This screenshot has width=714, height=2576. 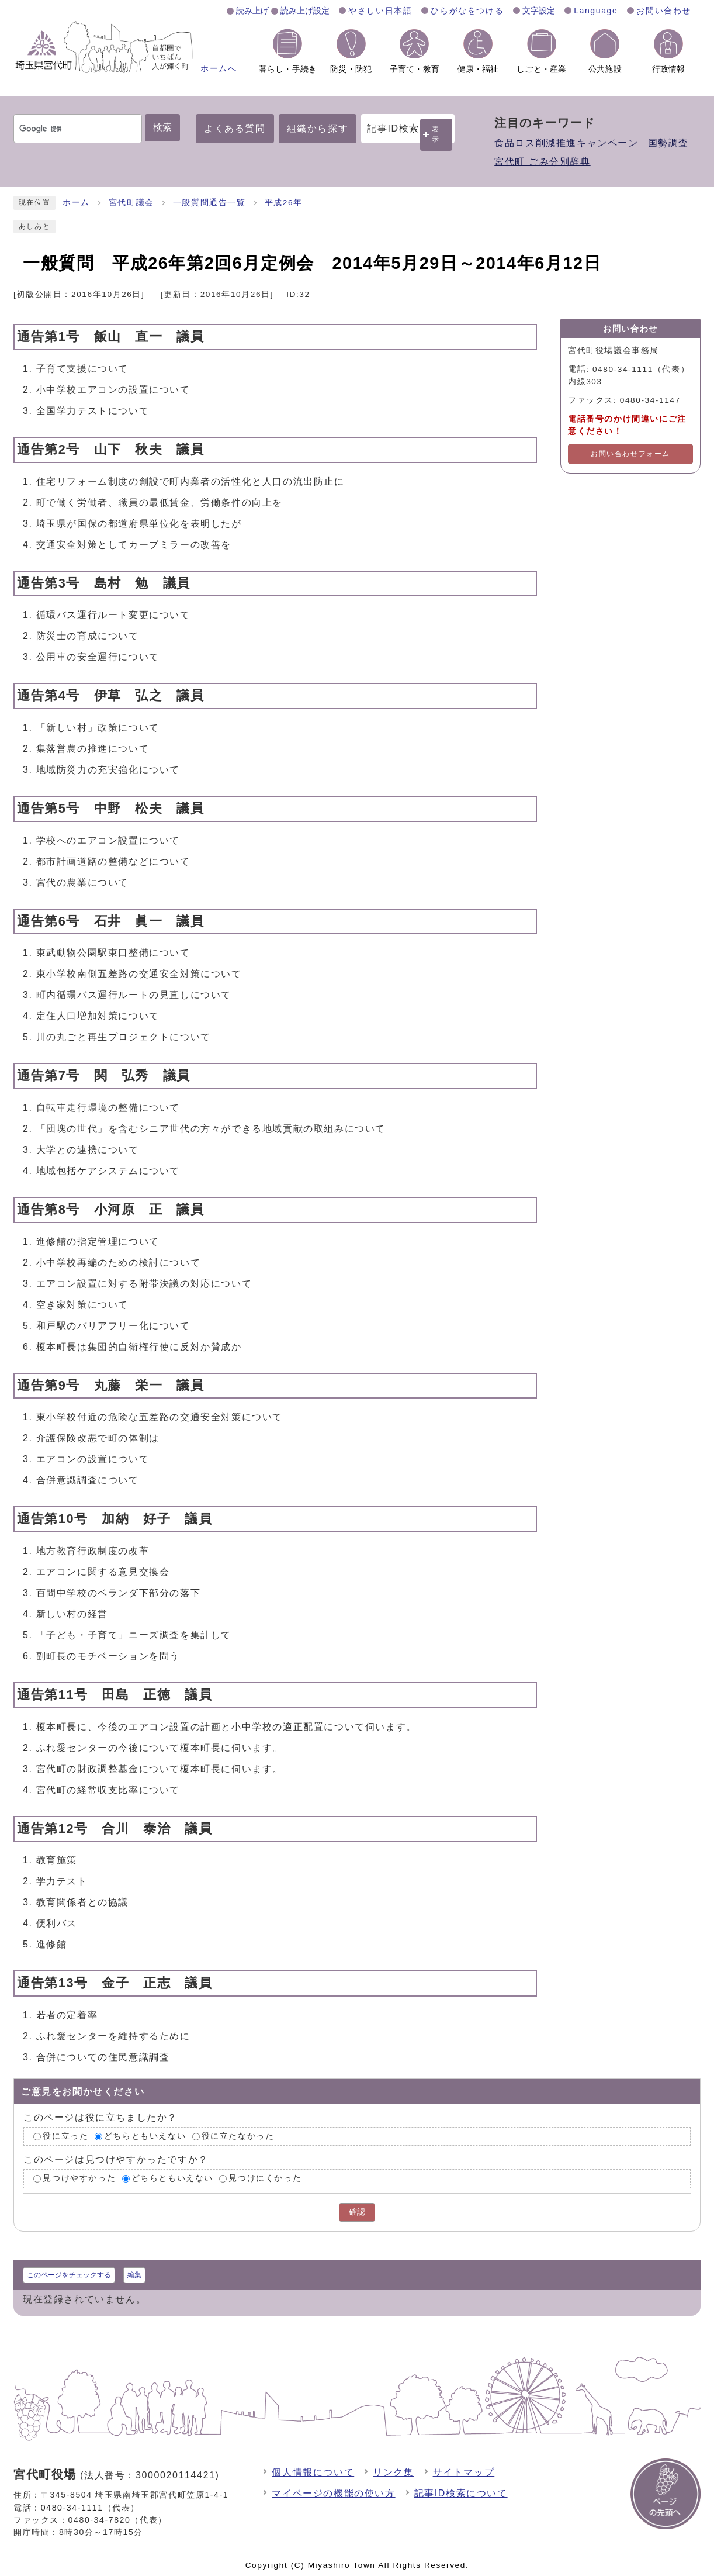 What do you see at coordinates (69, 2275) in the screenshot?
I see `このページをチェックする` at bounding box center [69, 2275].